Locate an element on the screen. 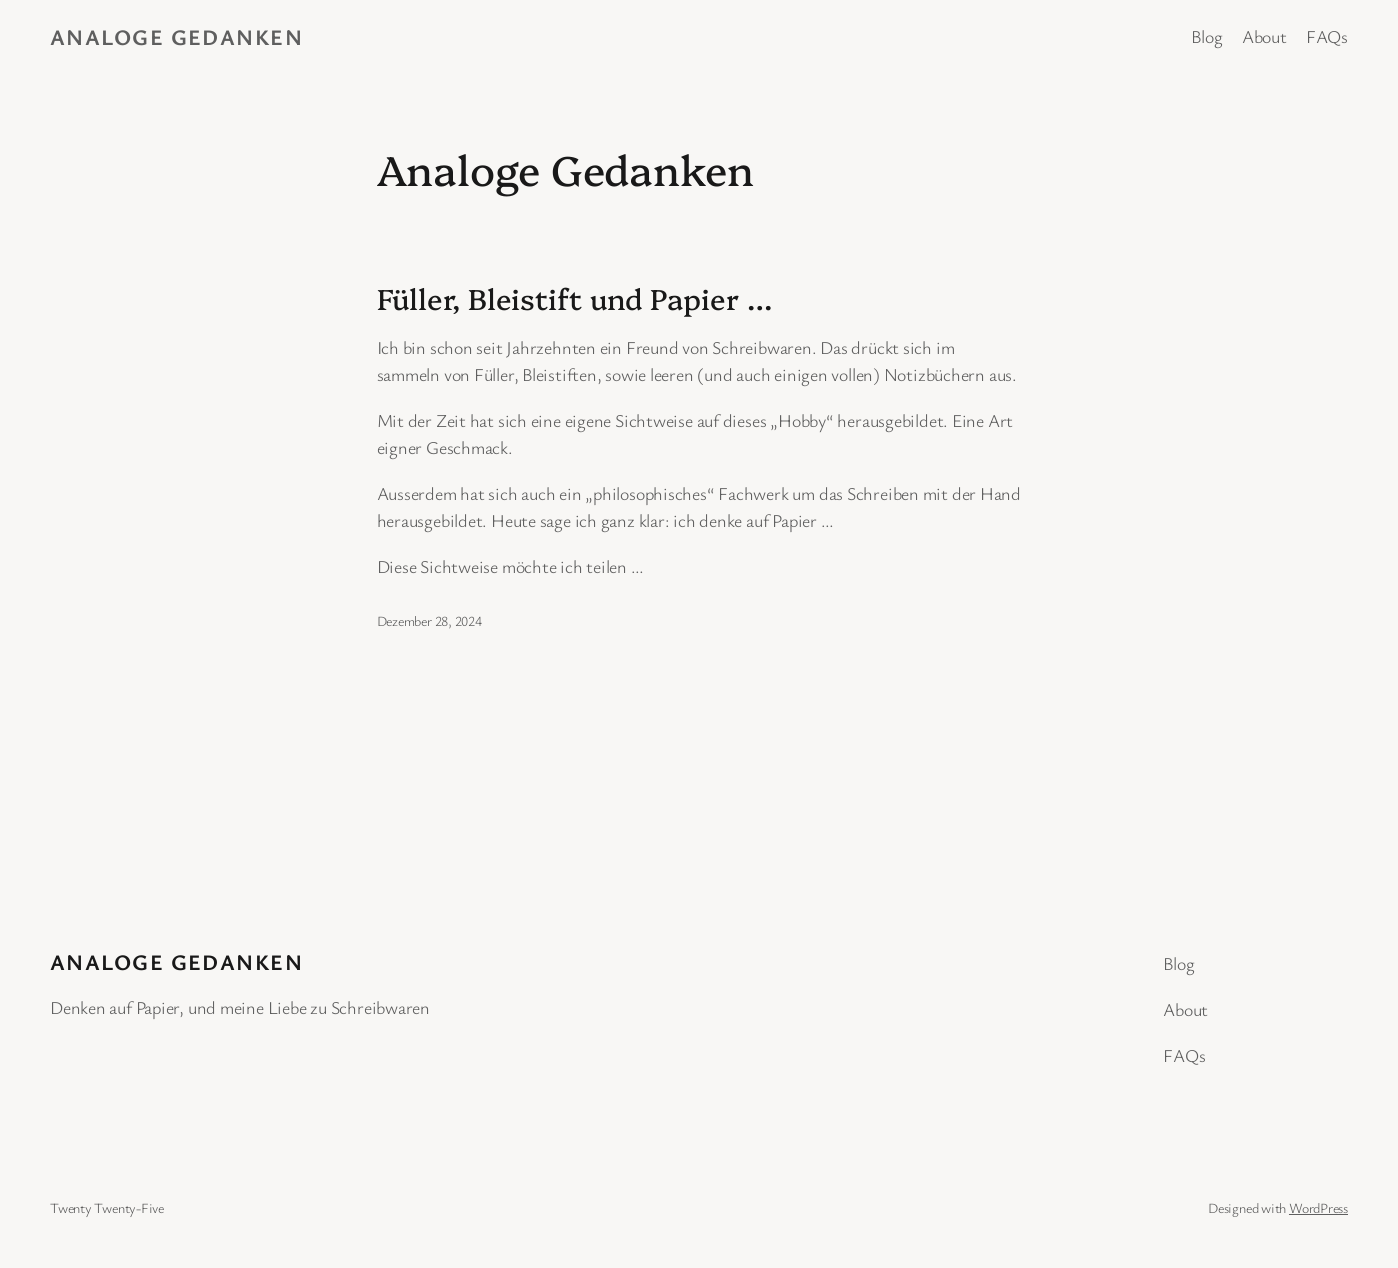  Füller, Bleistift und Papier … is located at coordinates (574, 298).